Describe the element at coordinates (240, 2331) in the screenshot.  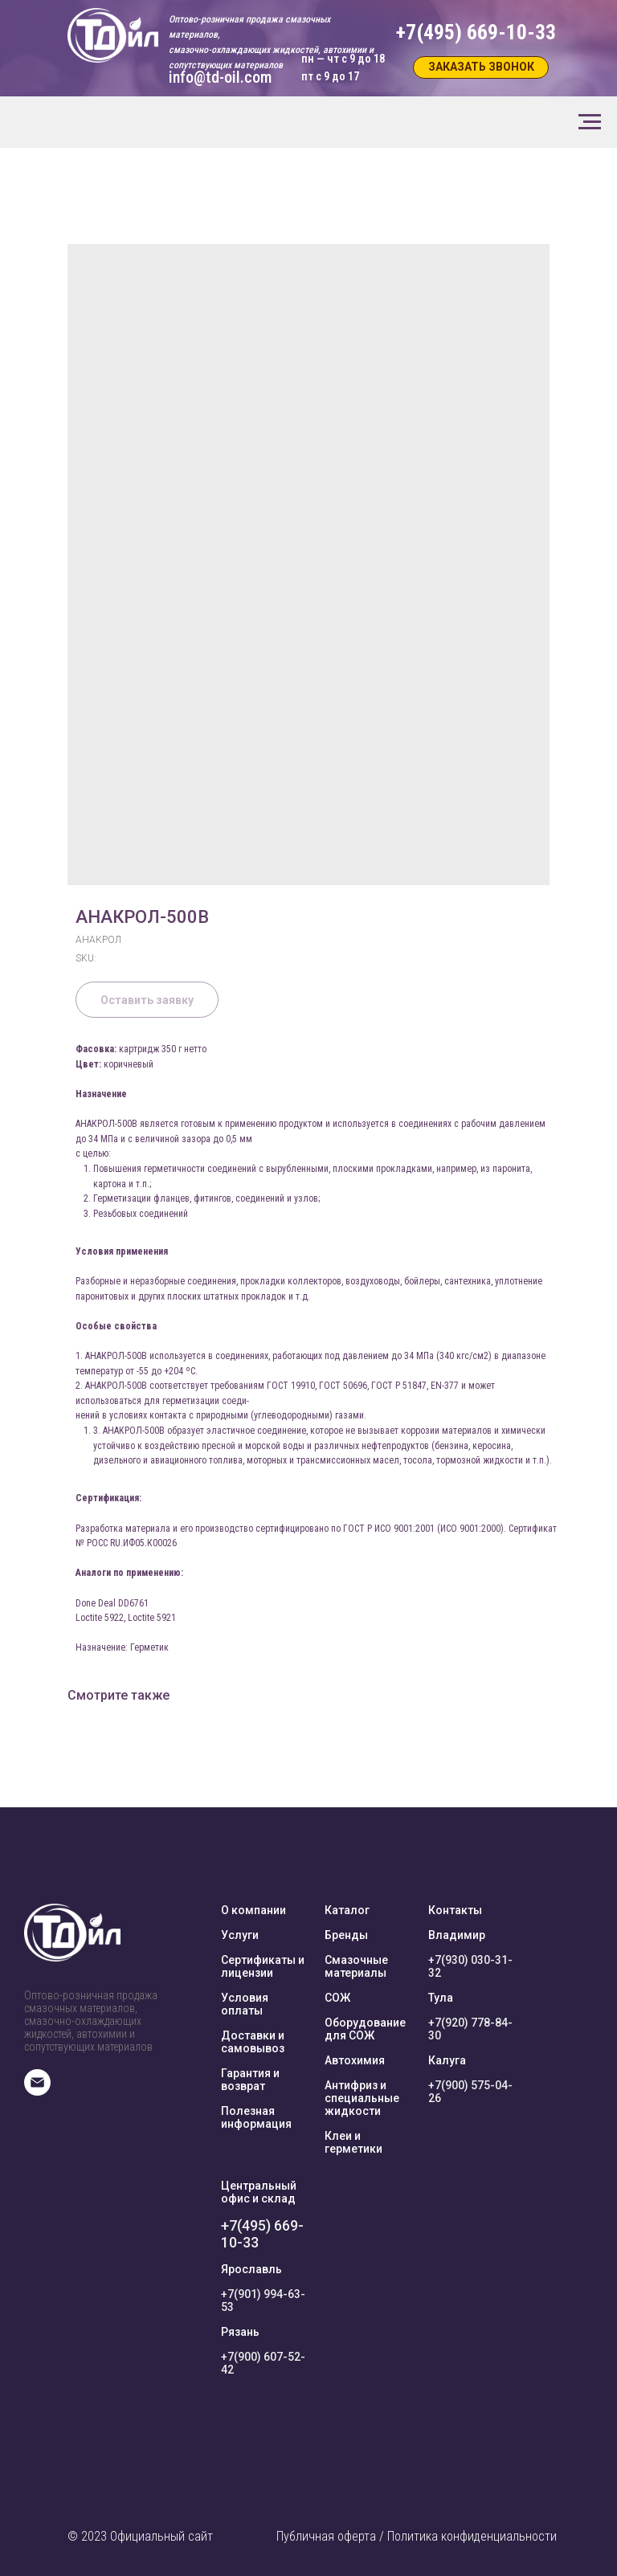
I see `Рязань` at that location.